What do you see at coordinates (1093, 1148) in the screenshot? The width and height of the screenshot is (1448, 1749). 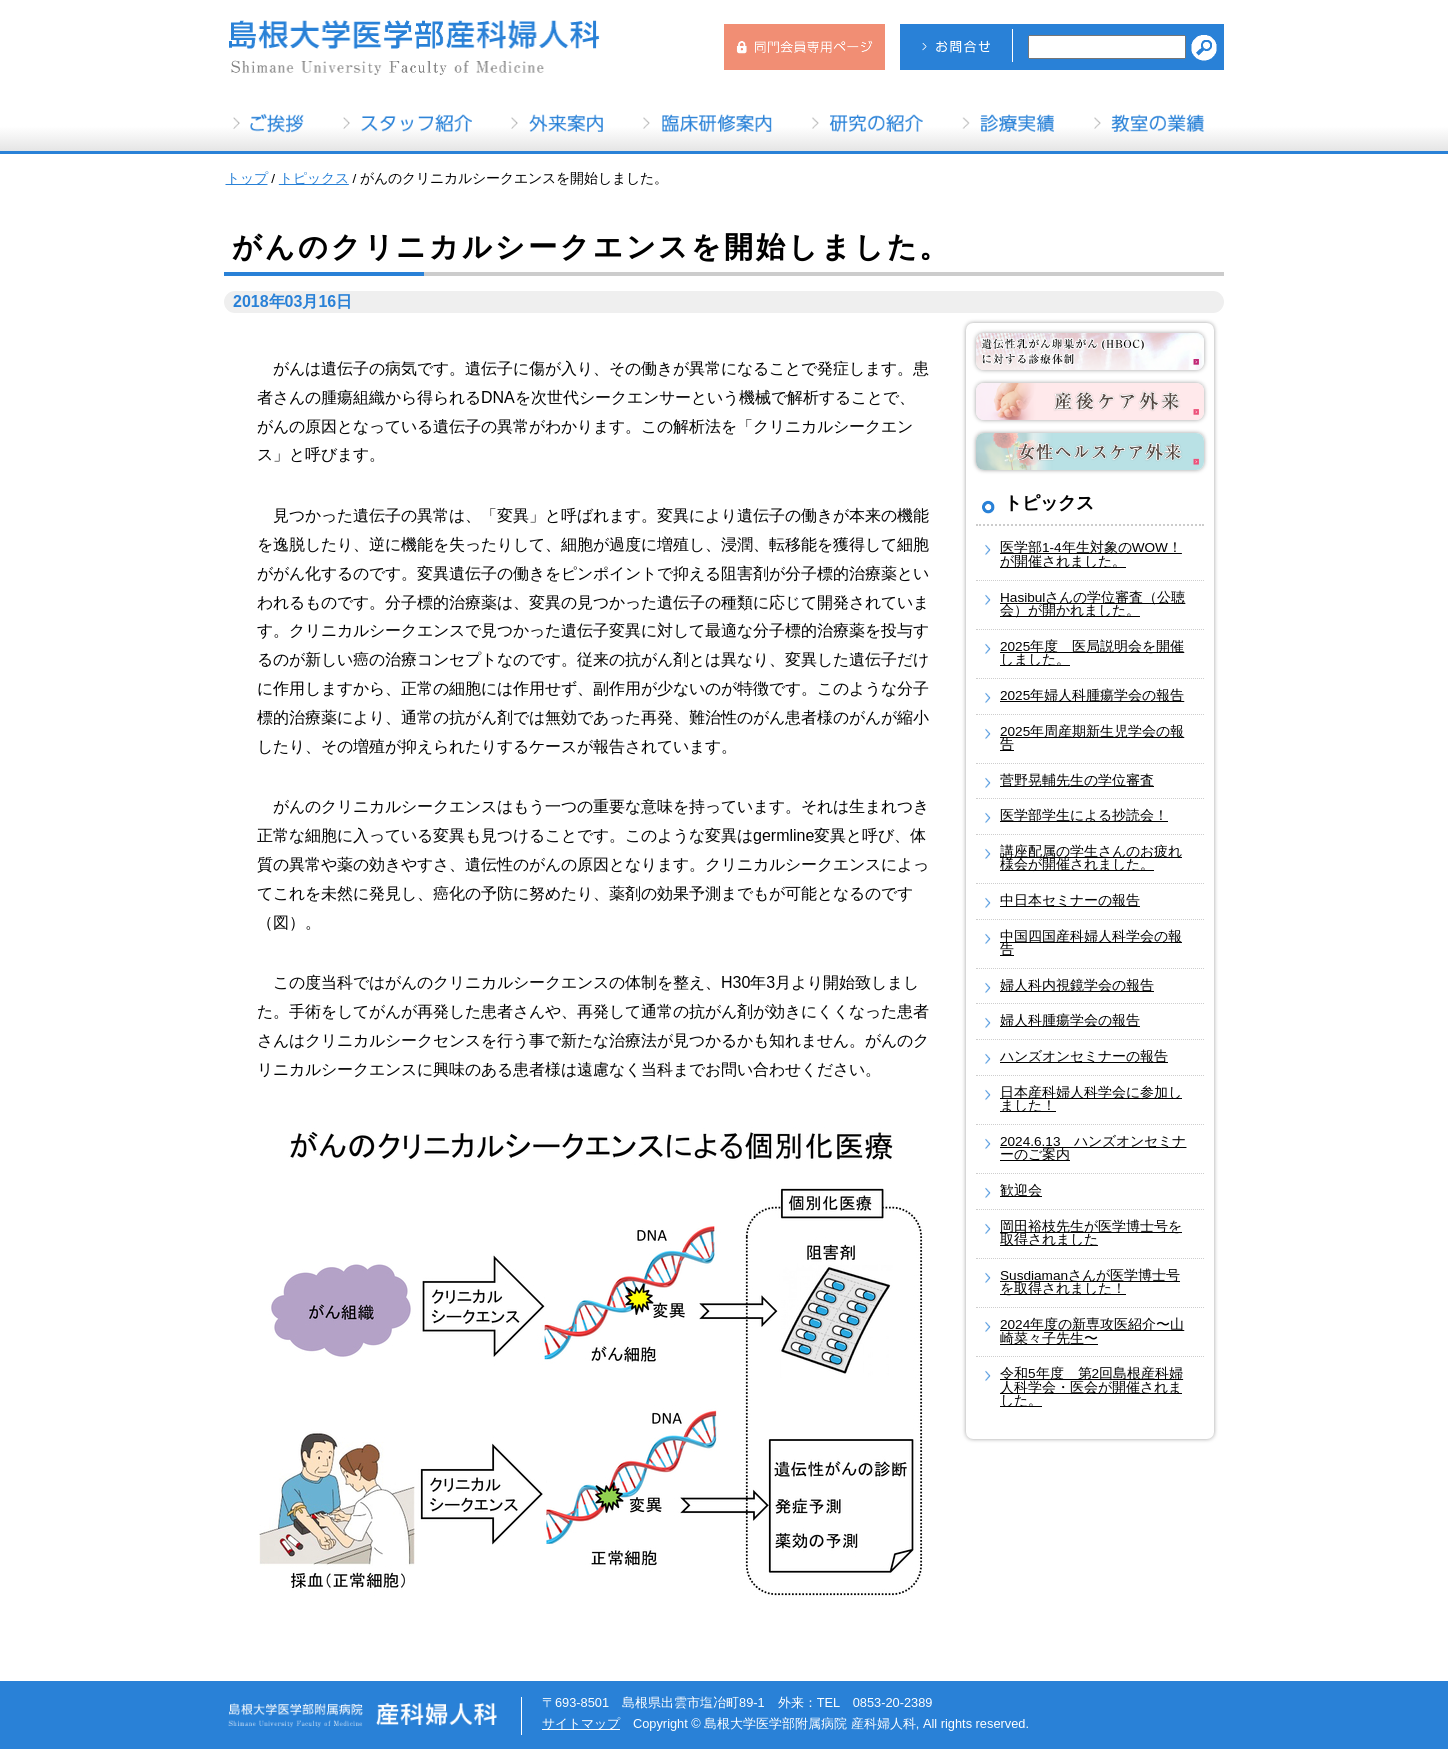 I see `2024.6.13 ハンズオンセミナーのご案内` at bounding box center [1093, 1148].